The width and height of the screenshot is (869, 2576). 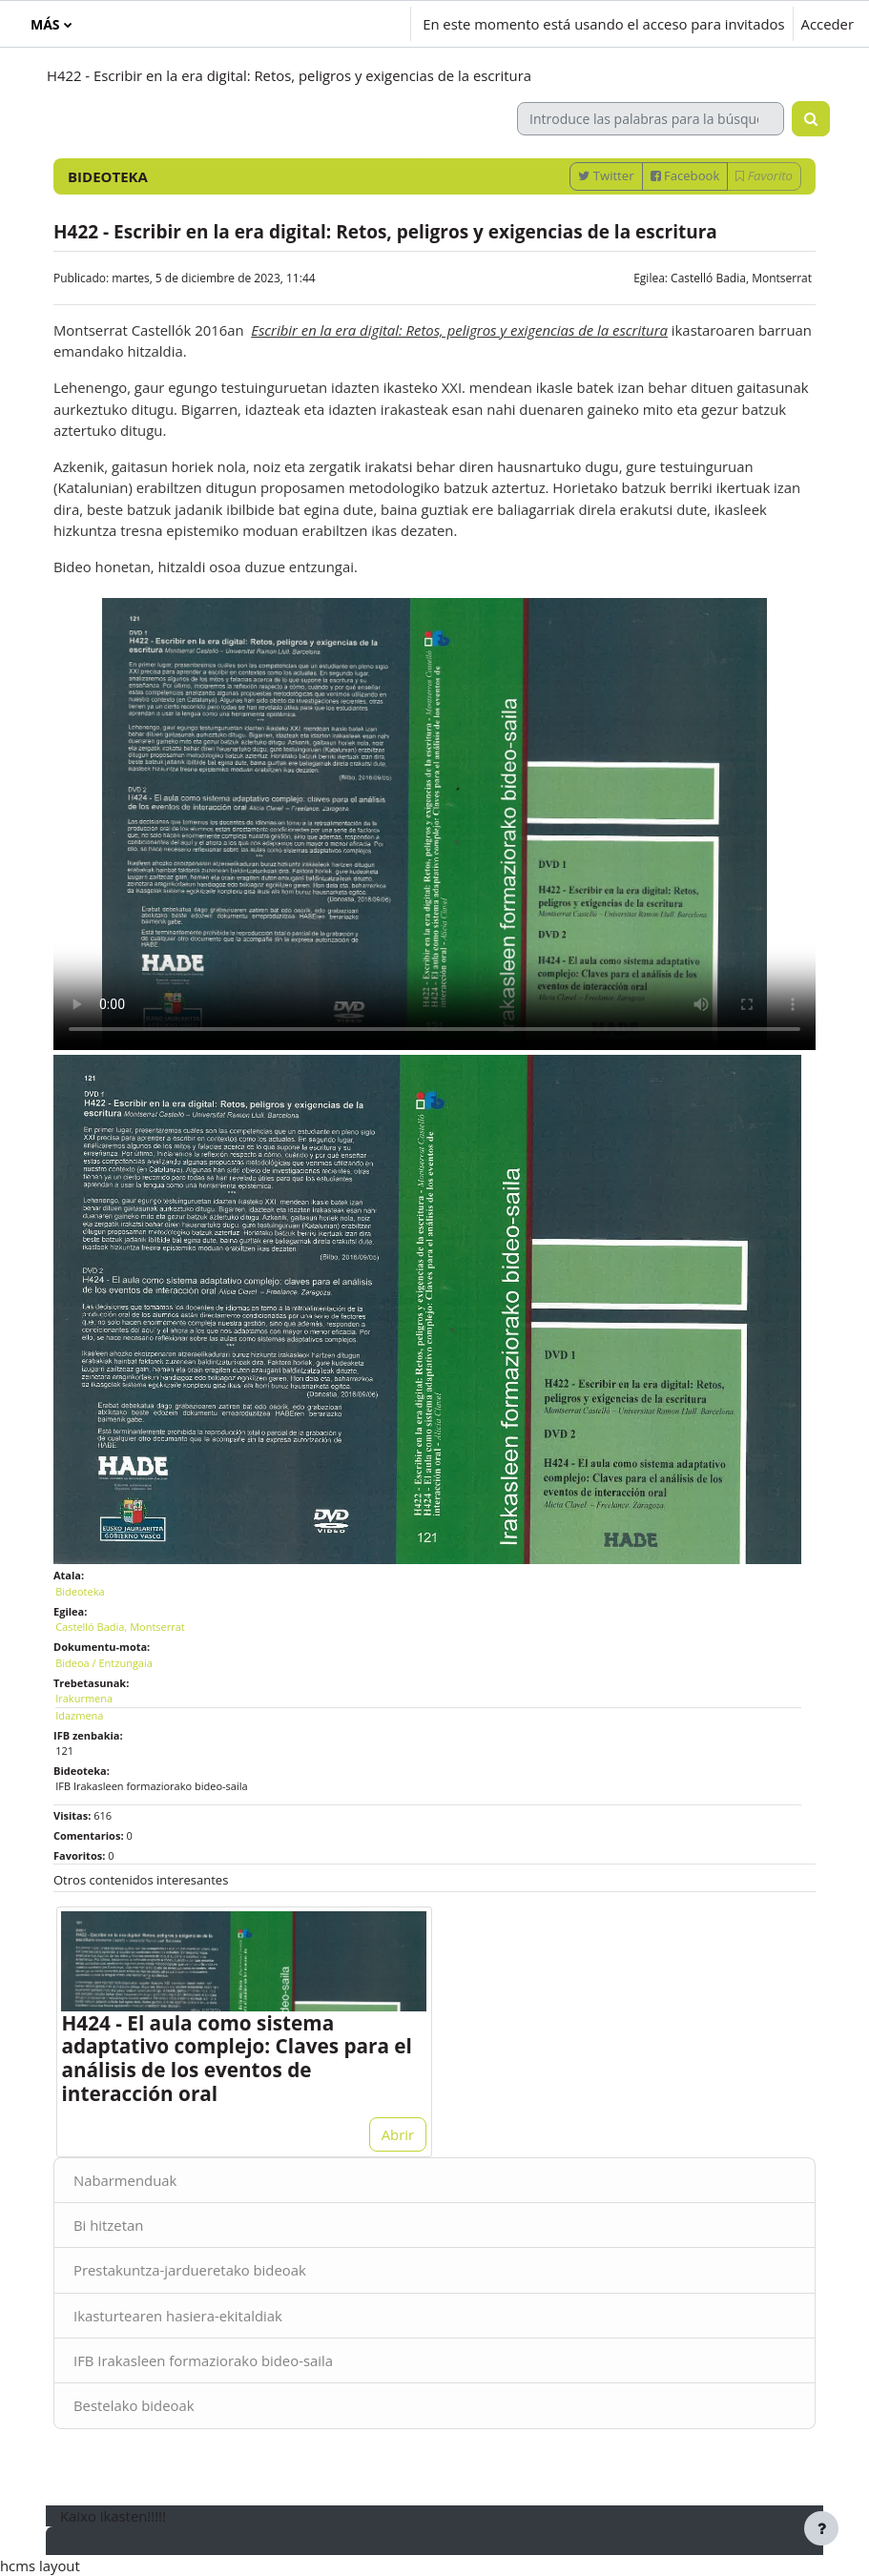 What do you see at coordinates (605, 175) in the screenshot?
I see `Twitter` at bounding box center [605, 175].